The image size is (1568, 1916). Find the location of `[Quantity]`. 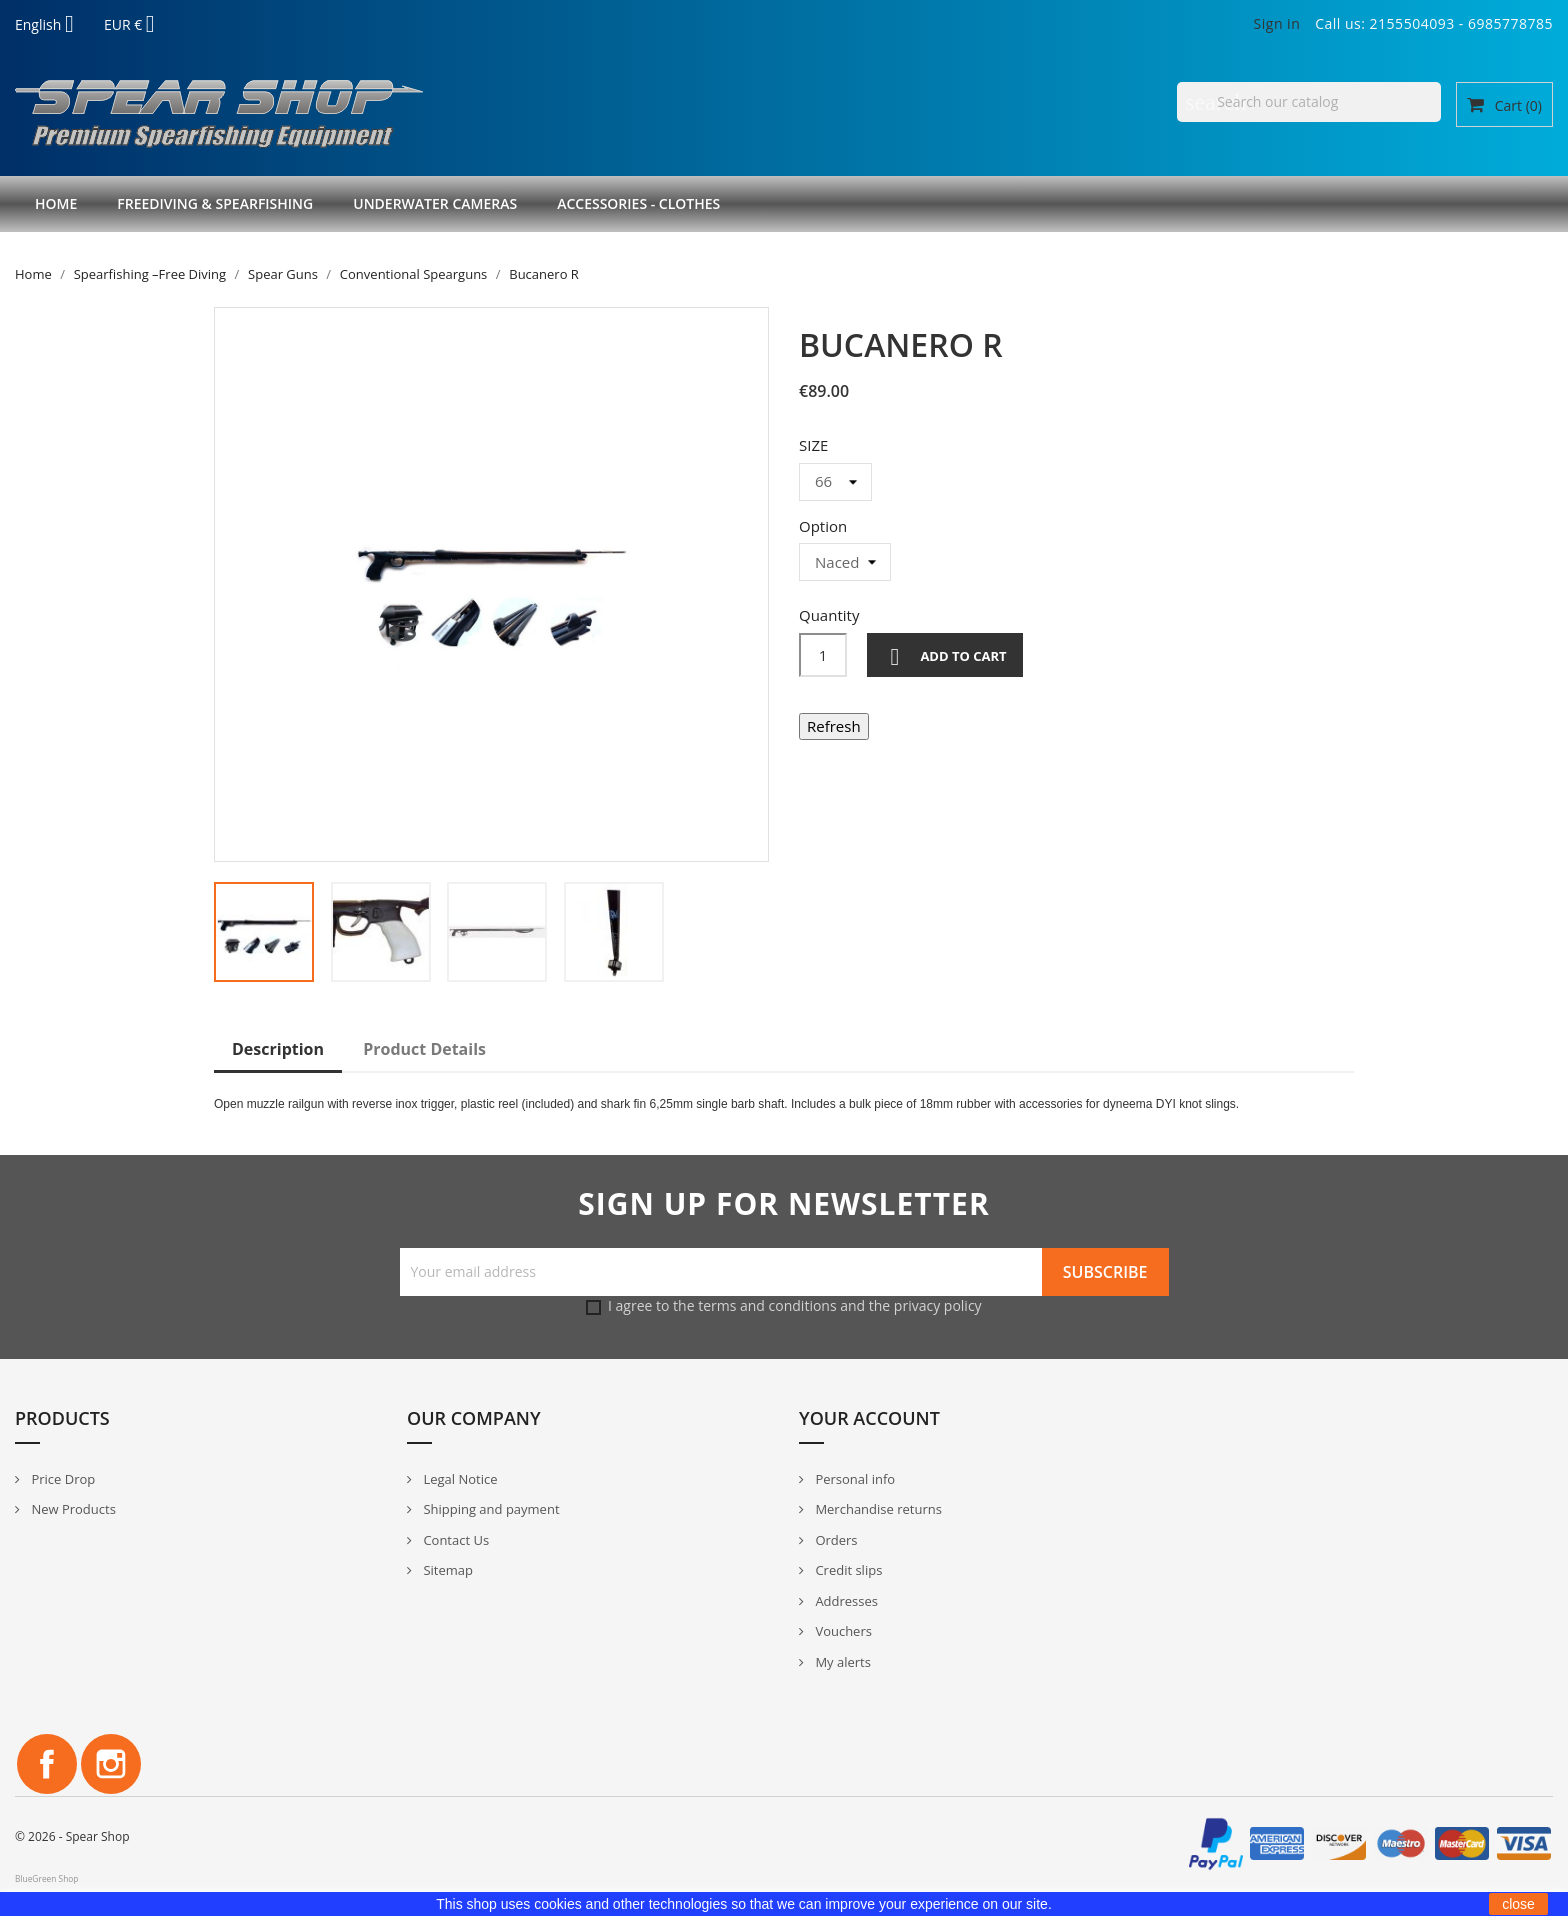

[Quantity] is located at coordinates (823, 655).